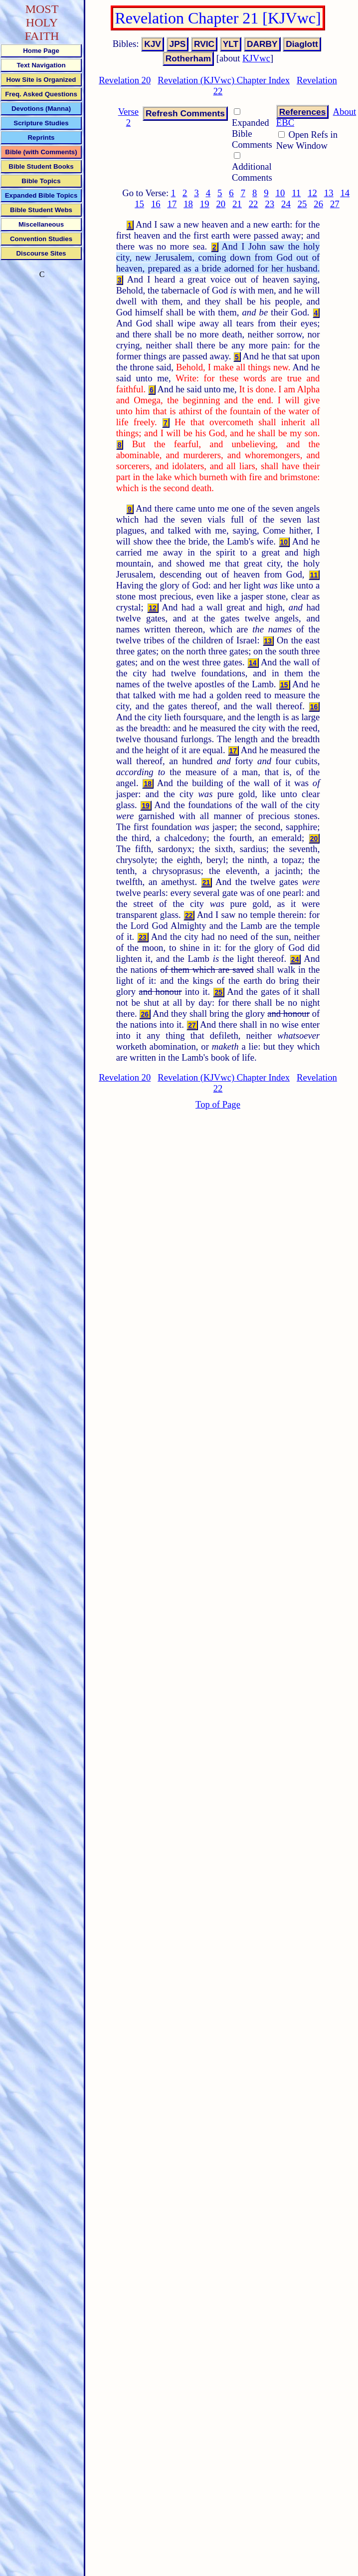 The height and width of the screenshot is (2576, 358). Describe the element at coordinates (237, 204) in the screenshot. I see `21` at that location.